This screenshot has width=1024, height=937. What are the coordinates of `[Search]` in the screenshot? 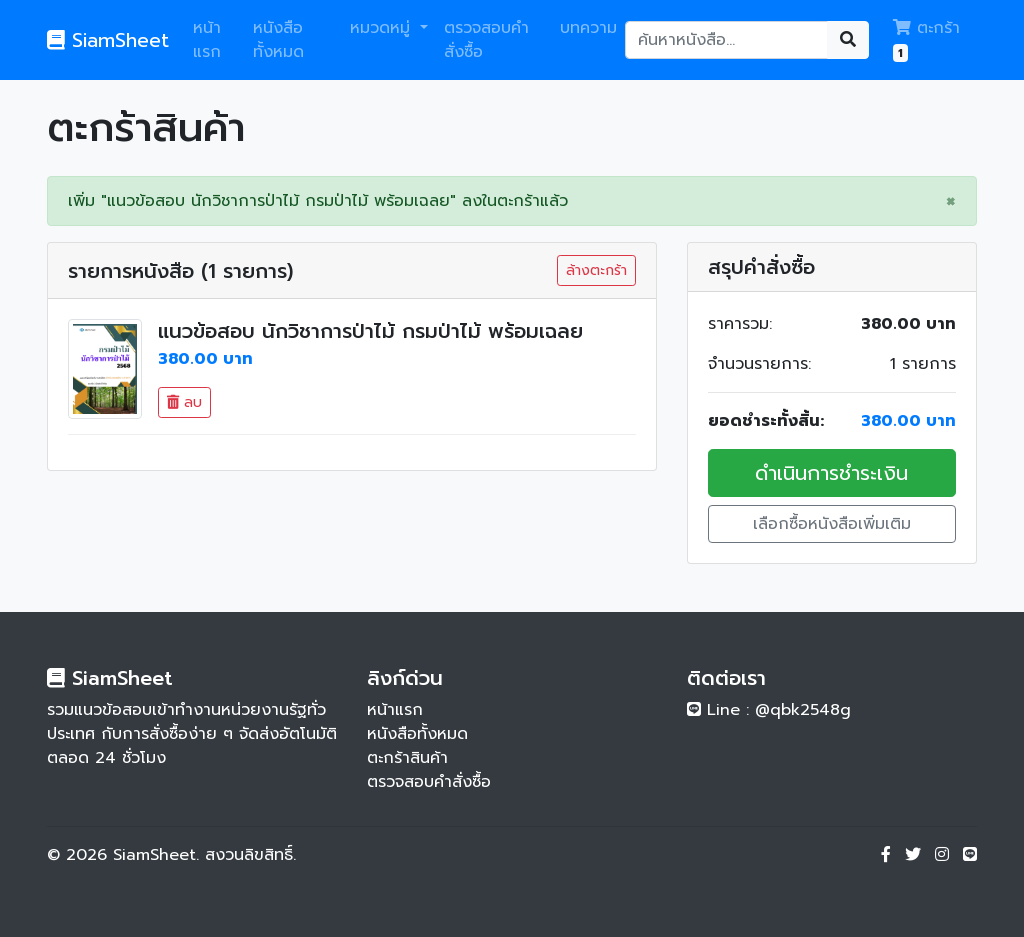 It's located at (727, 40).